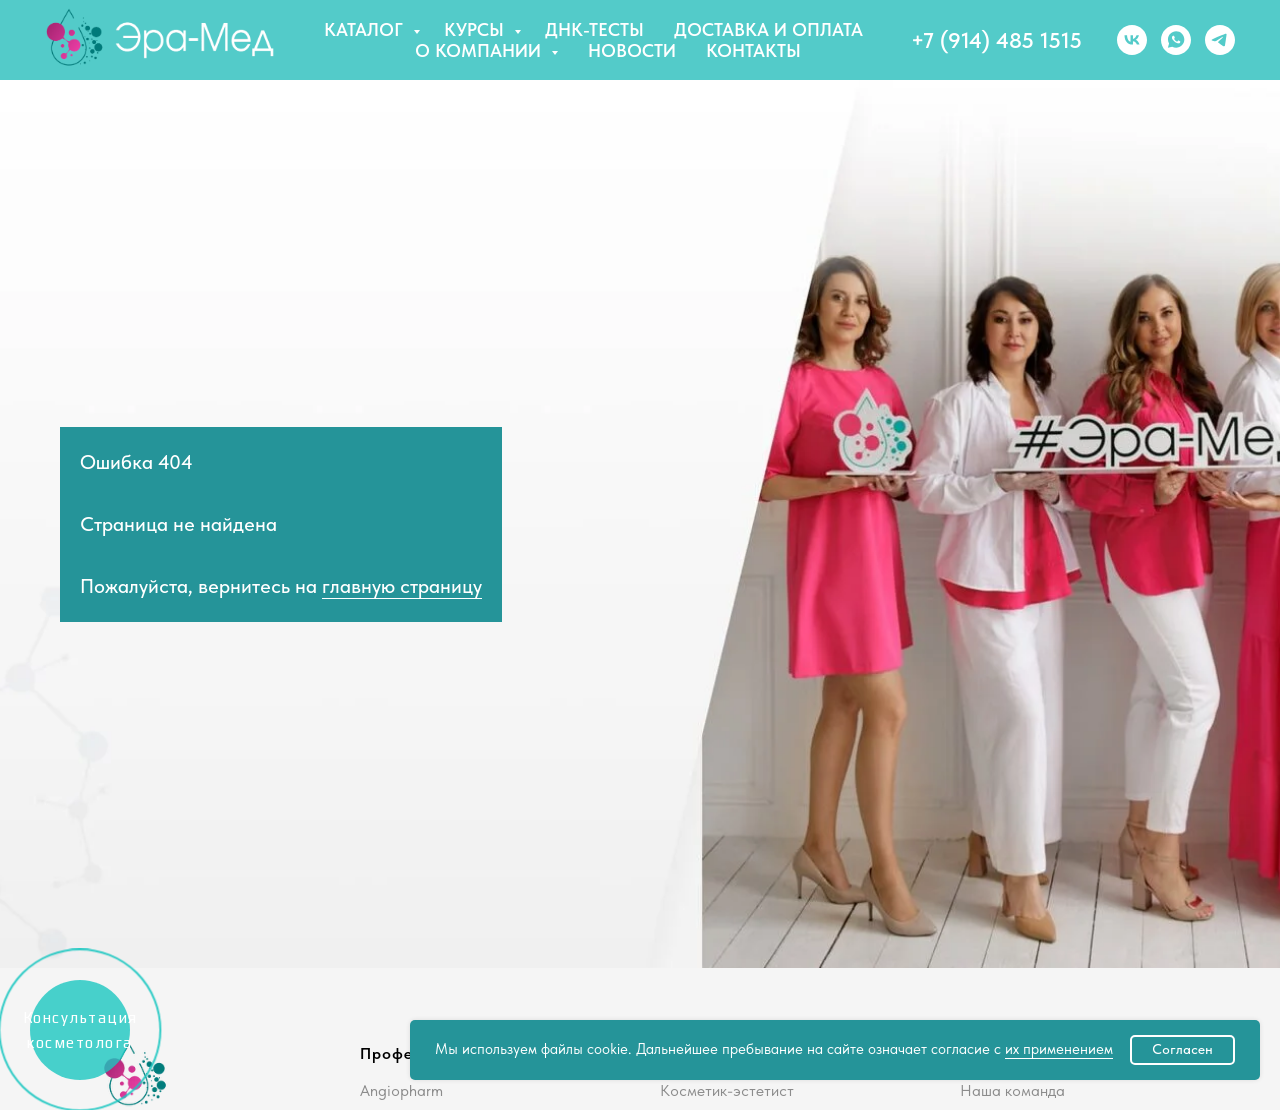 The width and height of the screenshot is (1280, 1110). What do you see at coordinates (1176, 40) in the screenshot?
I see `[whatsapp]` at bounding box center [1176, 40].